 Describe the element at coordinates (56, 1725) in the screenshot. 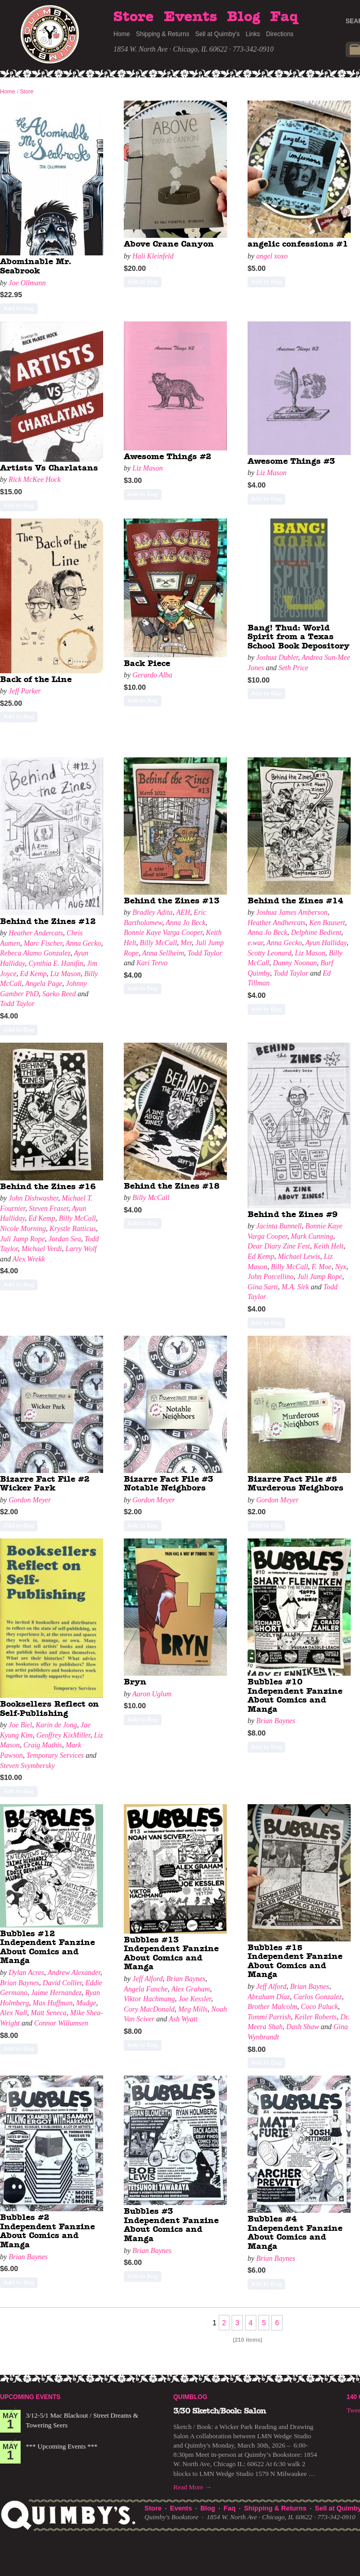

I see `Karin de Jong` at that location.